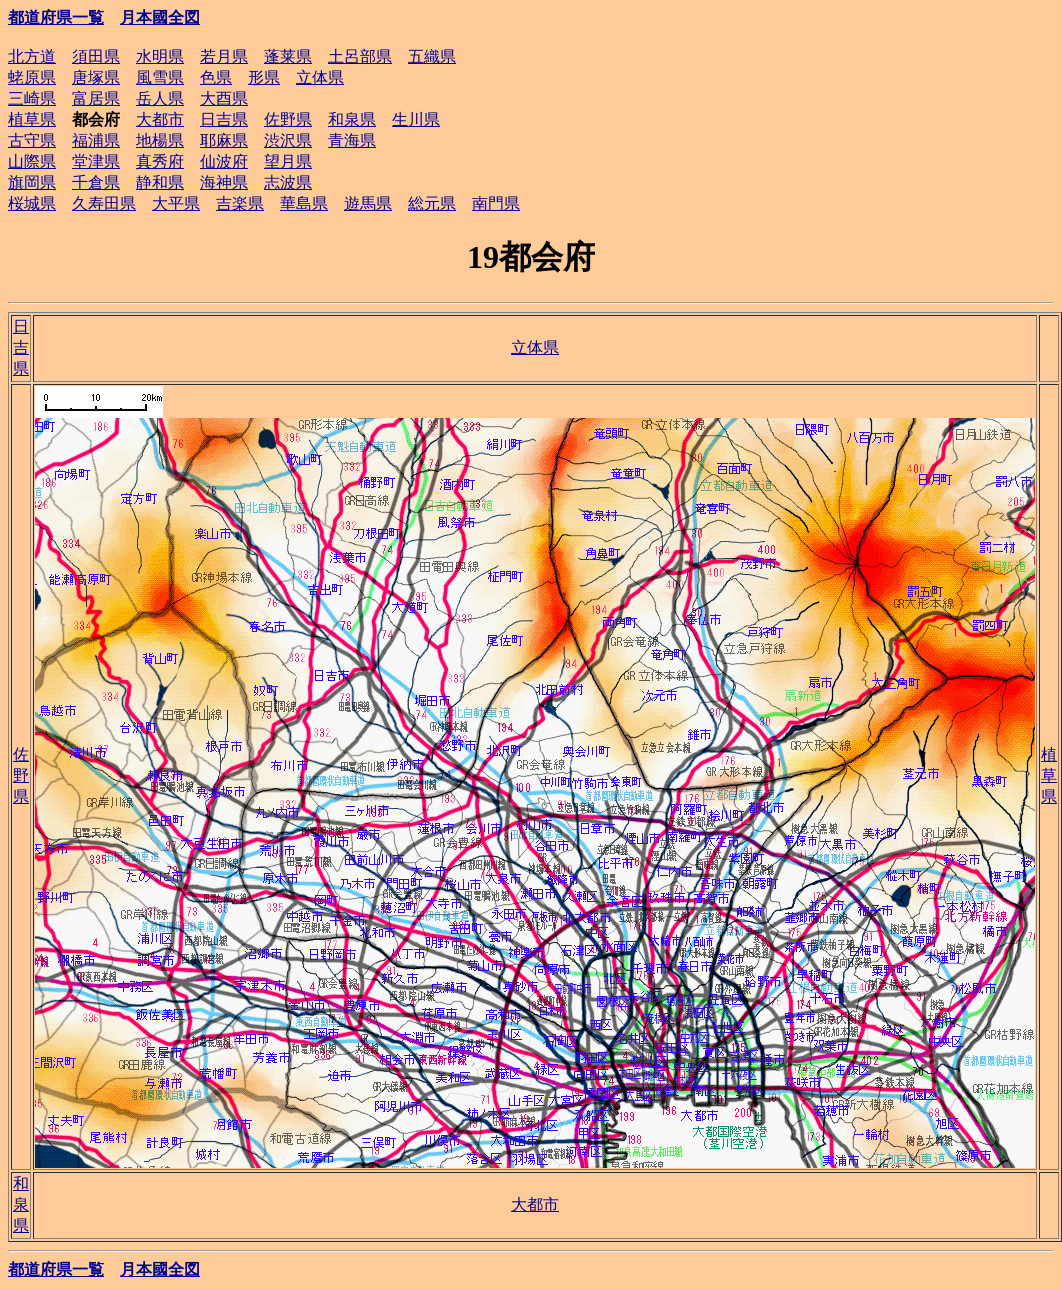 This screenshot has width=1062, height=1289. Describe the element at coordinates (160, 161) in the screenshot. I see `真秀府` at that location.